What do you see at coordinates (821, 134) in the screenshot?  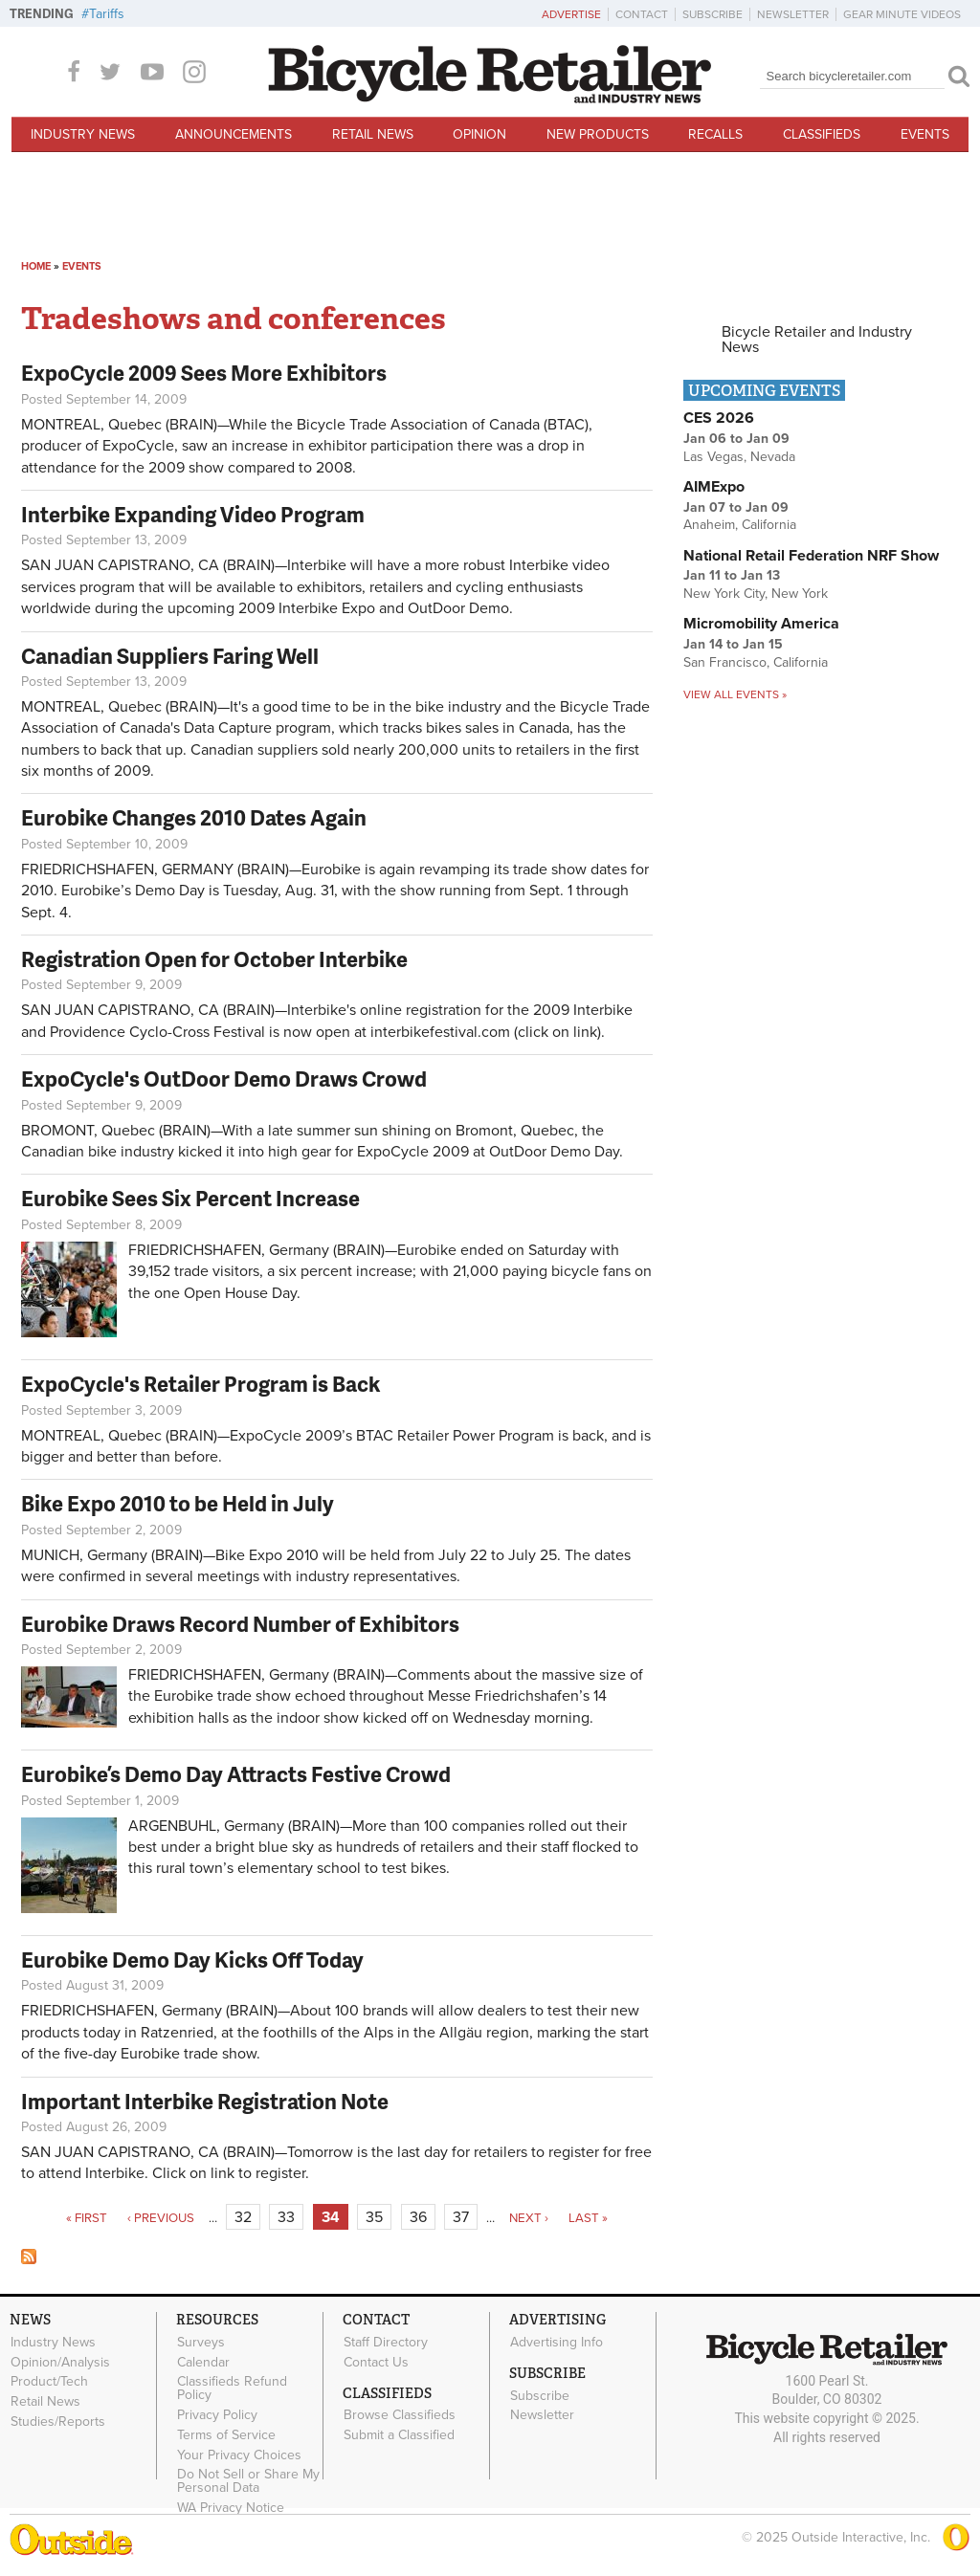 I see `Classifieds` at bounding box center [821, 134].